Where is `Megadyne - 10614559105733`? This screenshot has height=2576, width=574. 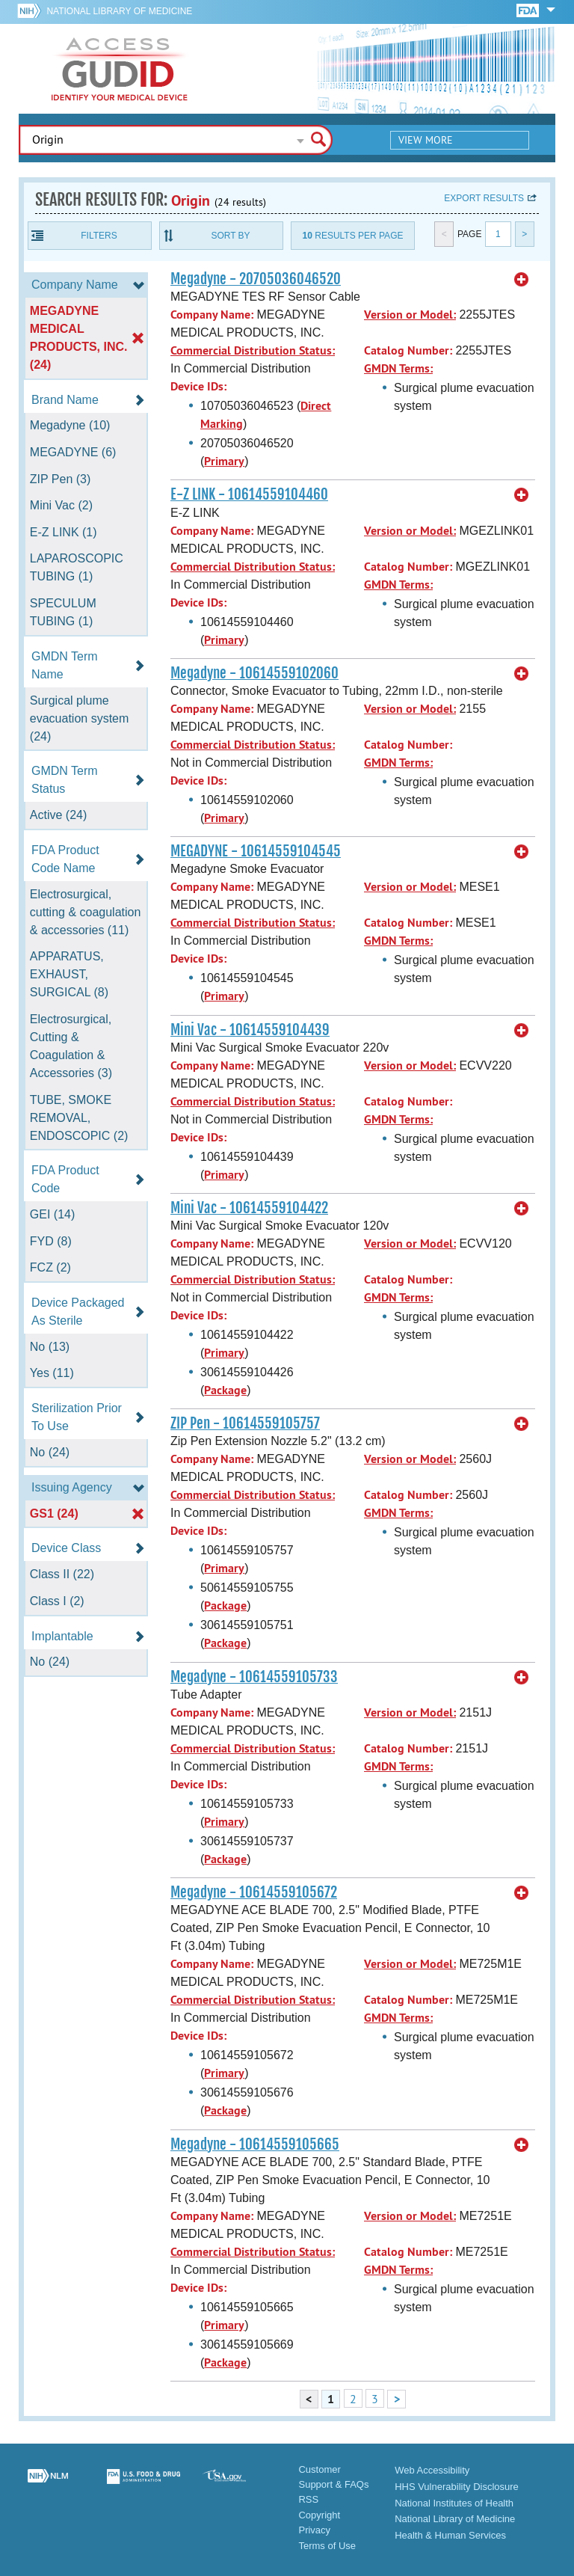 Megadyne - 10614559105733 is located at coordinates (254, 1677).